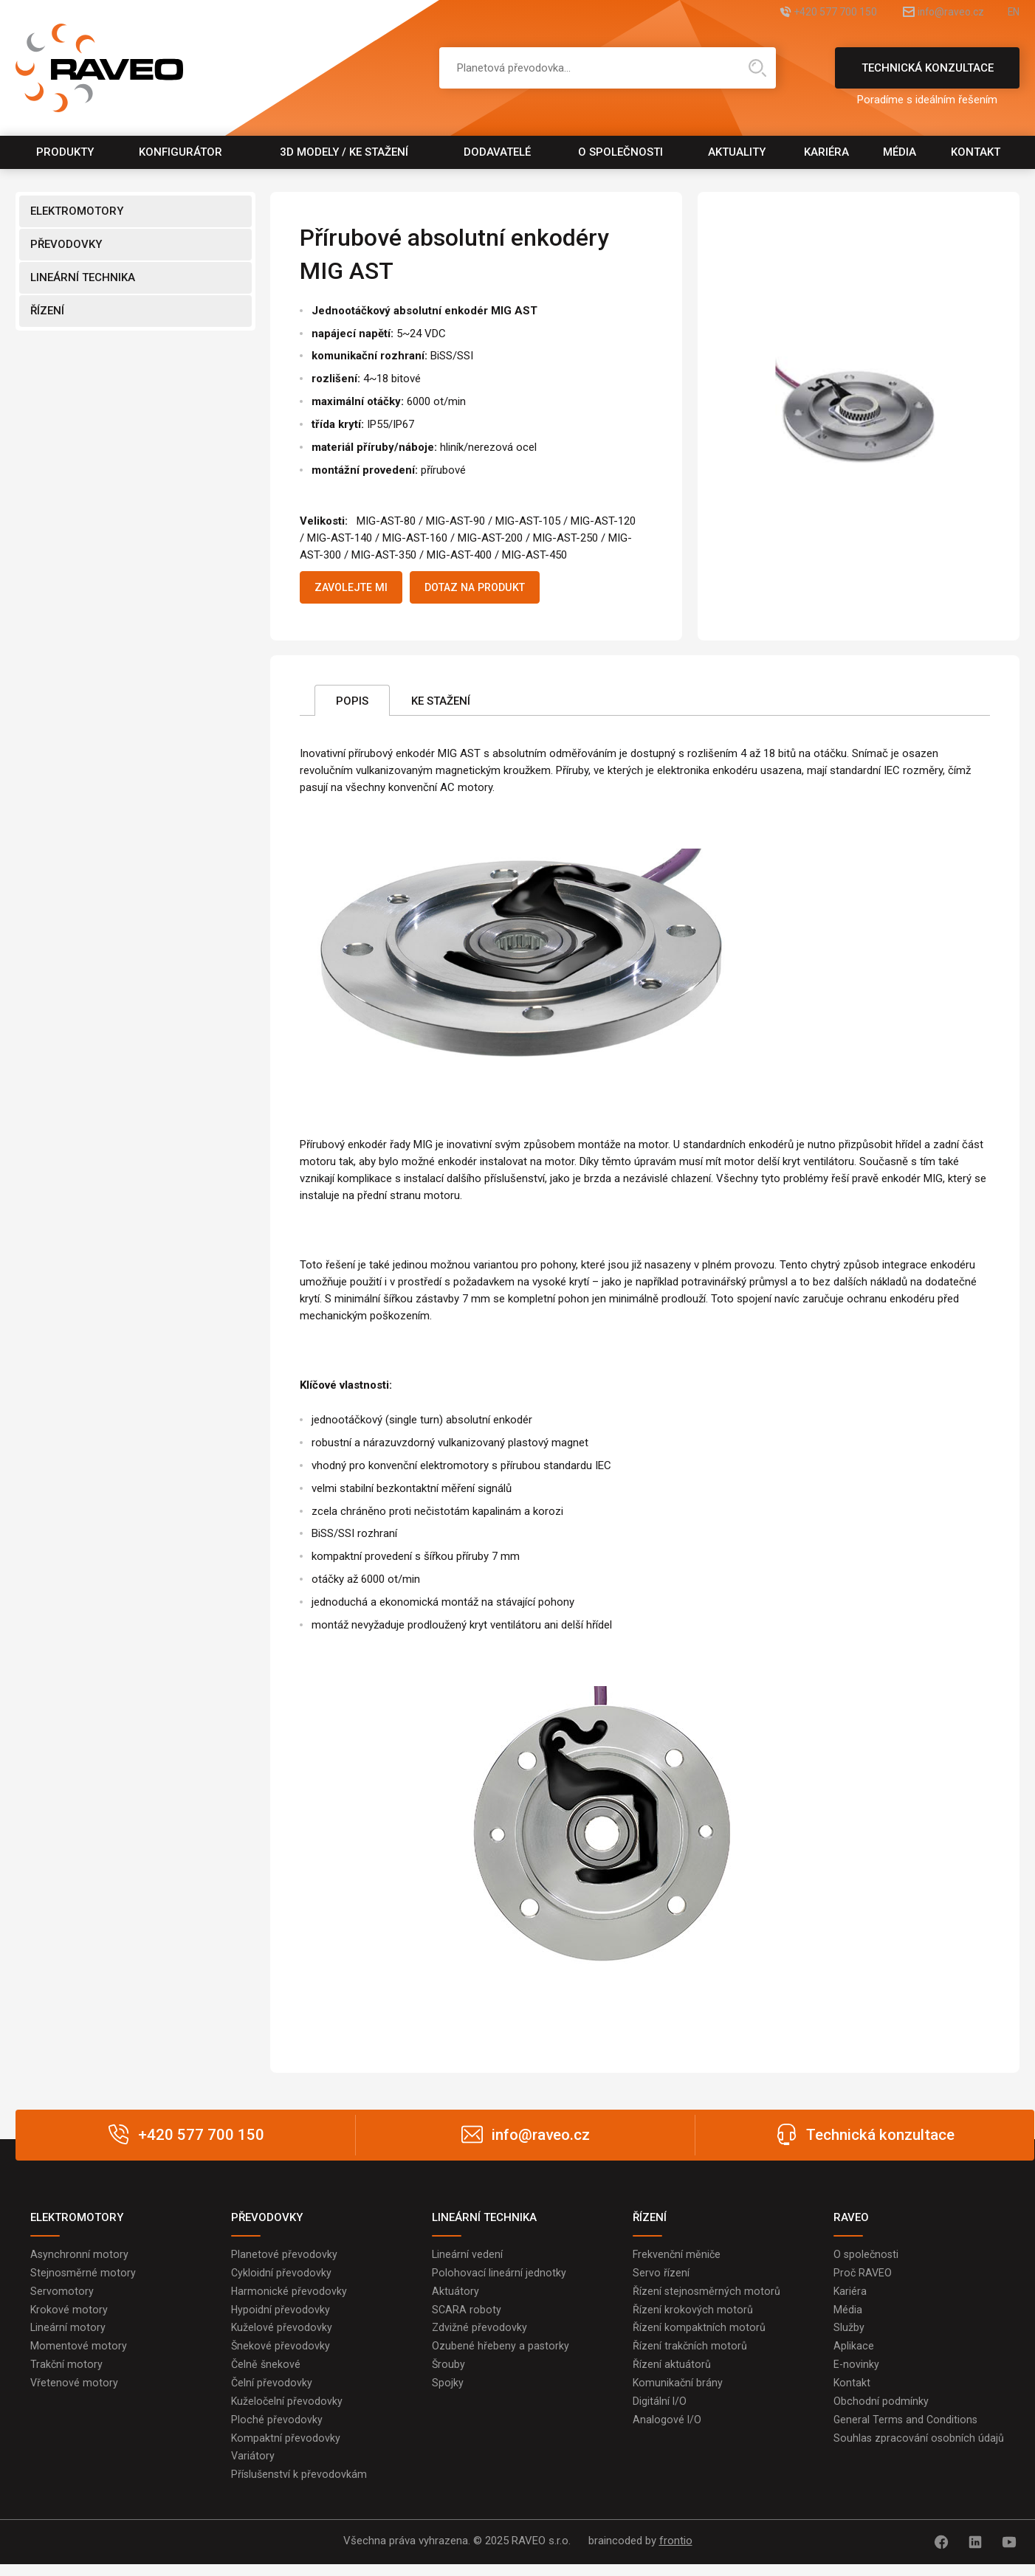 The image size is (1035, 2576). What do you see at coordinates (927, 75) in the screenshot?
I see `Technická konzultace` at bounding box center [927, 75].